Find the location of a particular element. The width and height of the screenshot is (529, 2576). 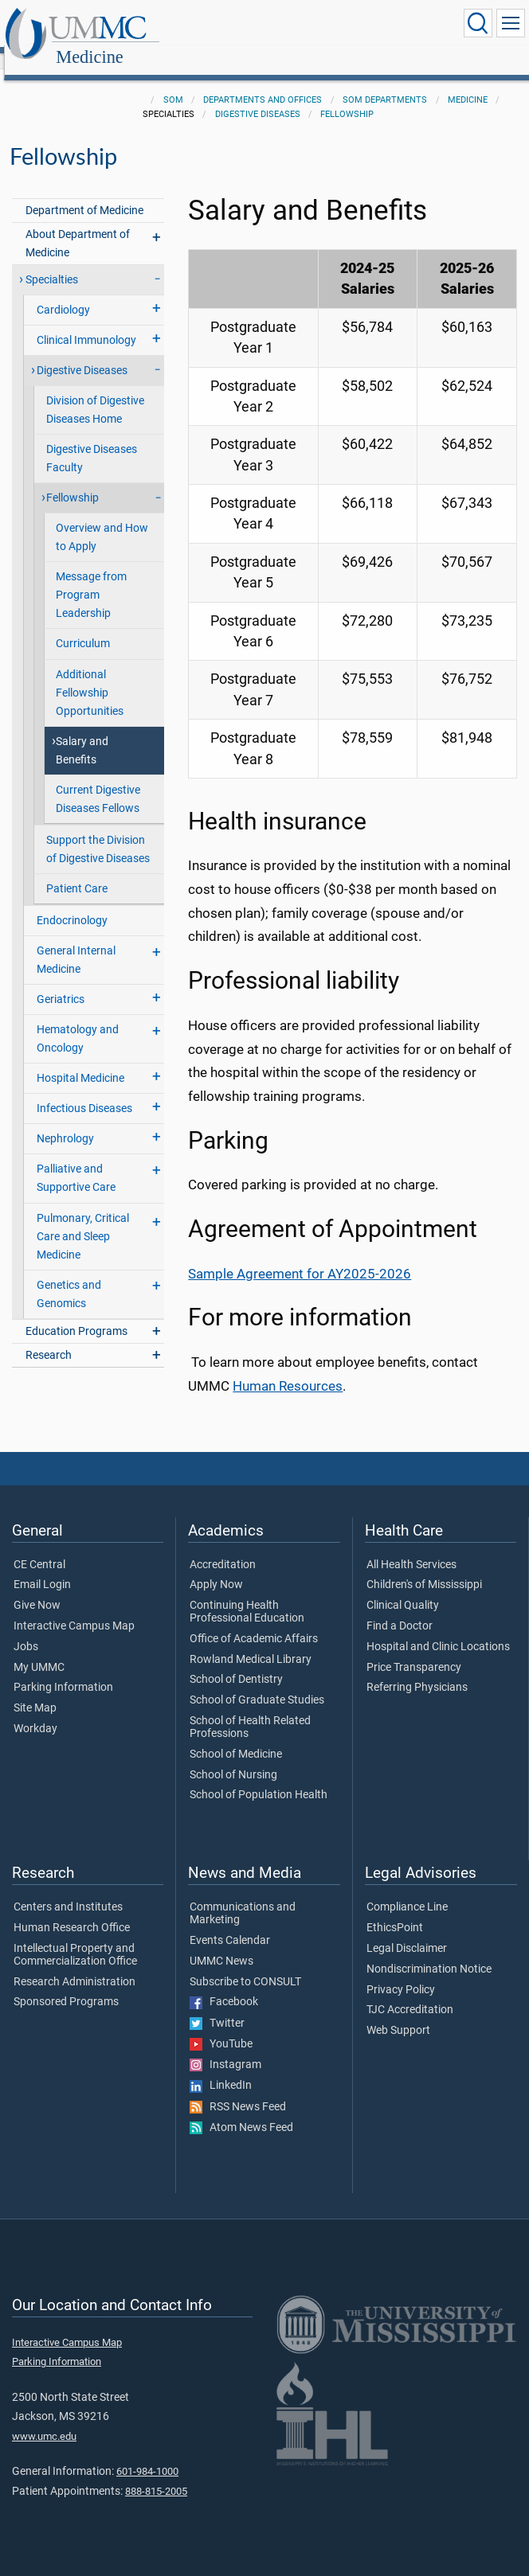

Clinical Immunology is located at coordinates (86, 323).